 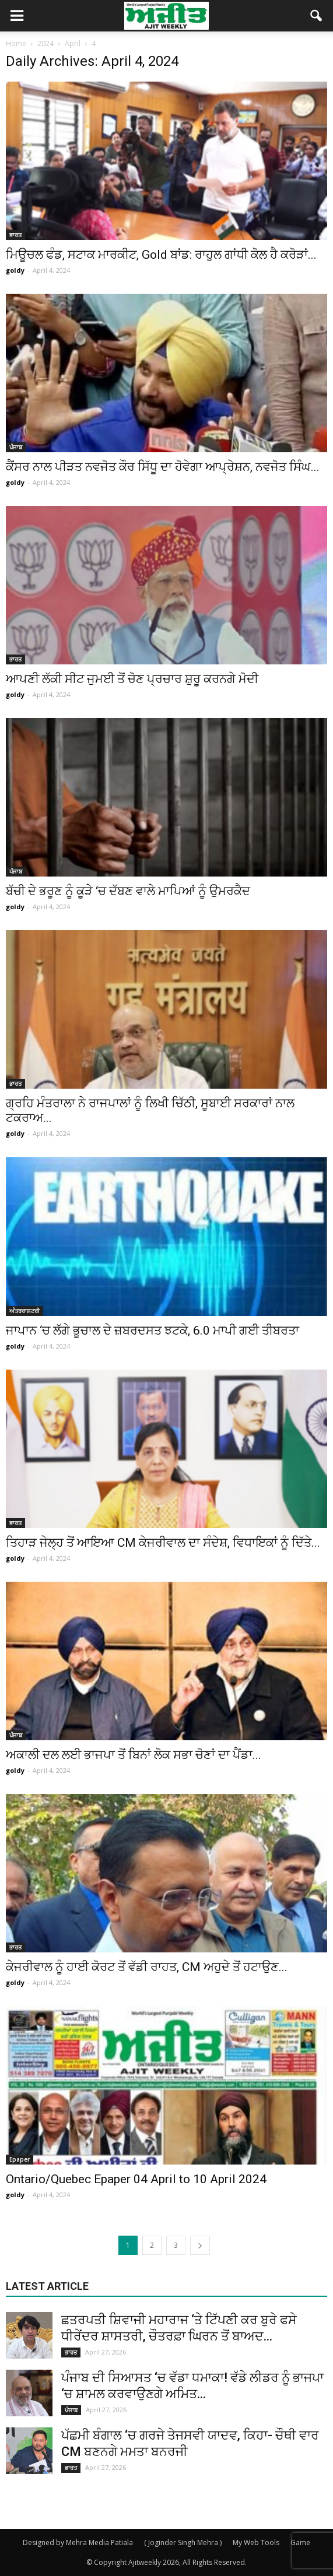 I want to click on ਤਿਹਾੜ ਜੇਲ੍ਹ ਤੋਂ ਆਇਆ CM ਕੇਜਰੀਵਾਲ ਦਾ ਸੰਦੇਸ਼, ਵਿਧਾਇਕਾਂ ਨੂੰ ਦਿੱਤੇ..., so click(x=163, y=1543).